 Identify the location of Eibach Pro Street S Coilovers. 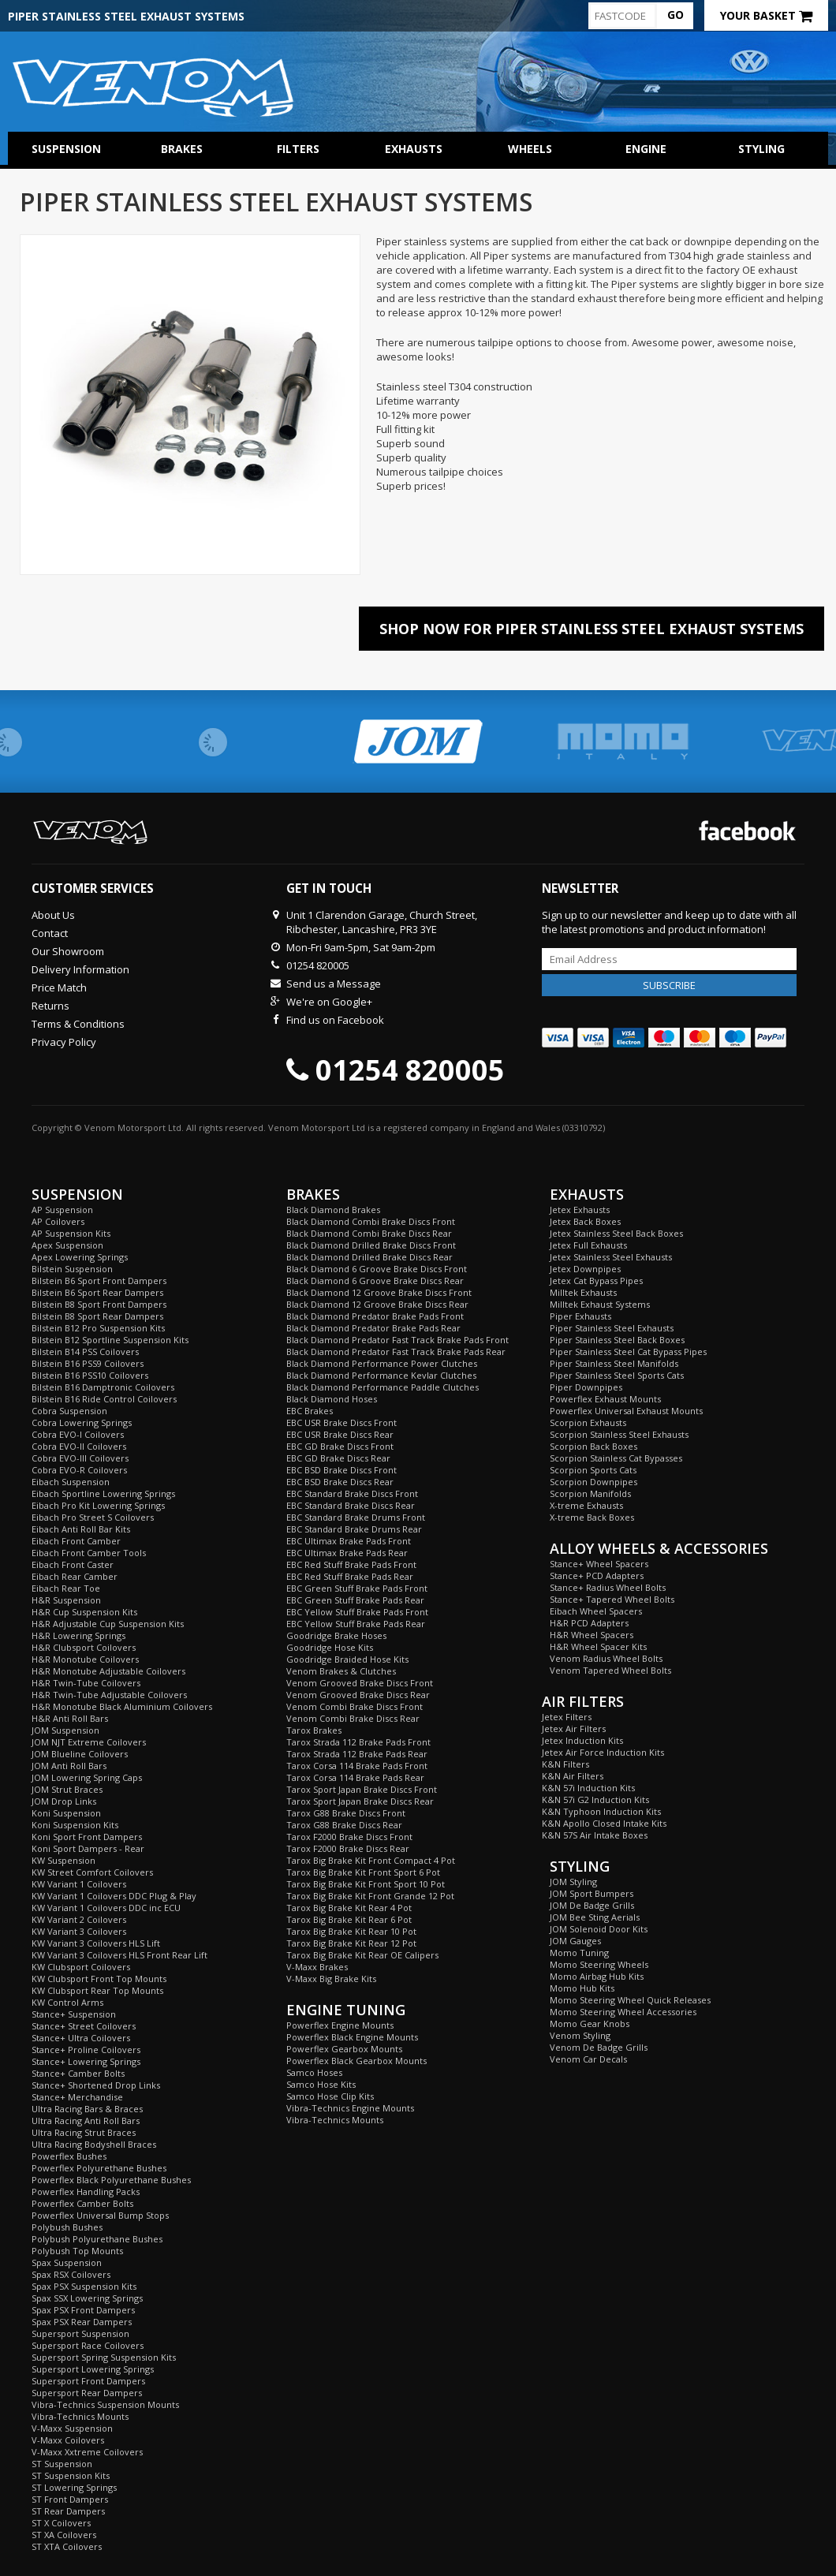
(93, 1517).